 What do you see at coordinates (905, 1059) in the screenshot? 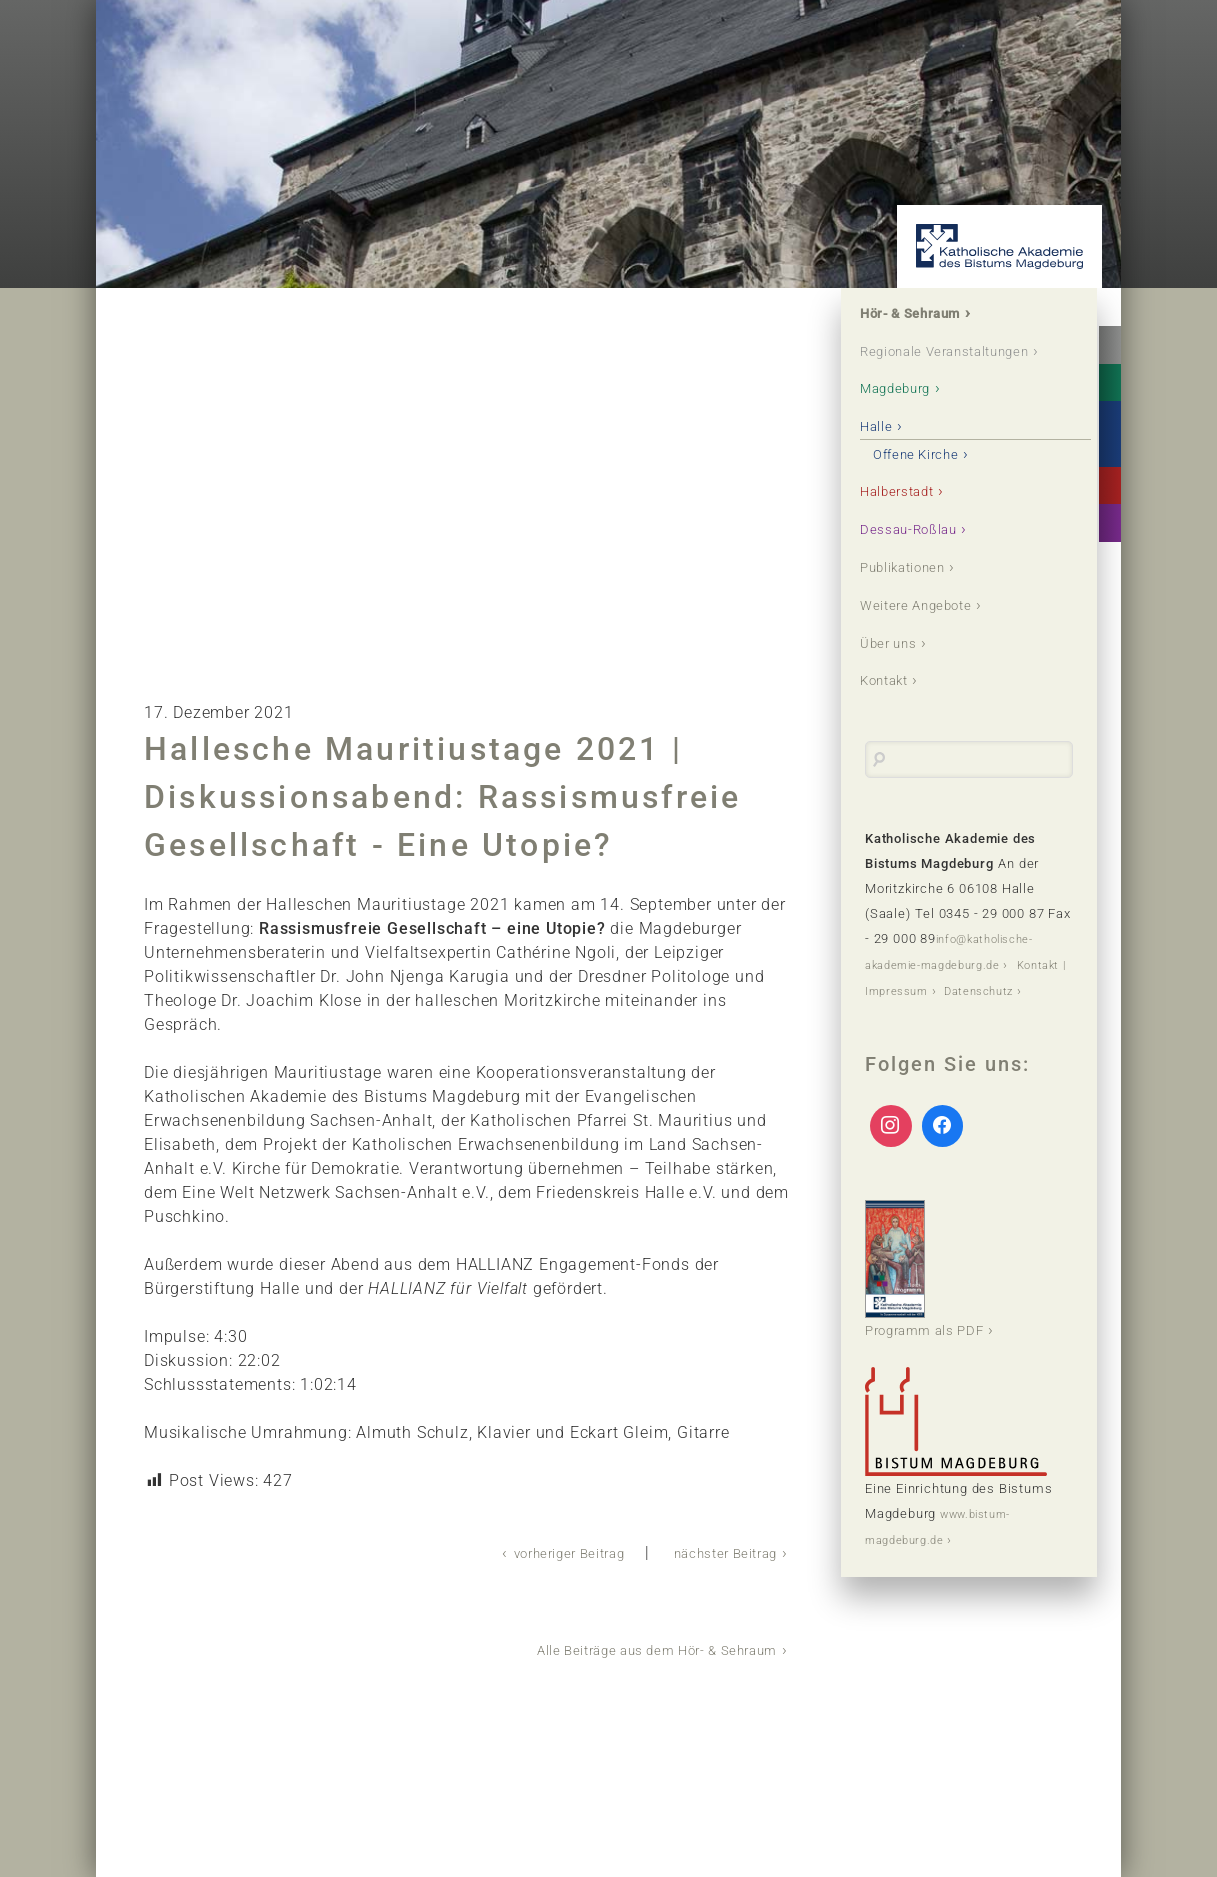
I see `Datenschutz` at bounding box center [905, 1059].